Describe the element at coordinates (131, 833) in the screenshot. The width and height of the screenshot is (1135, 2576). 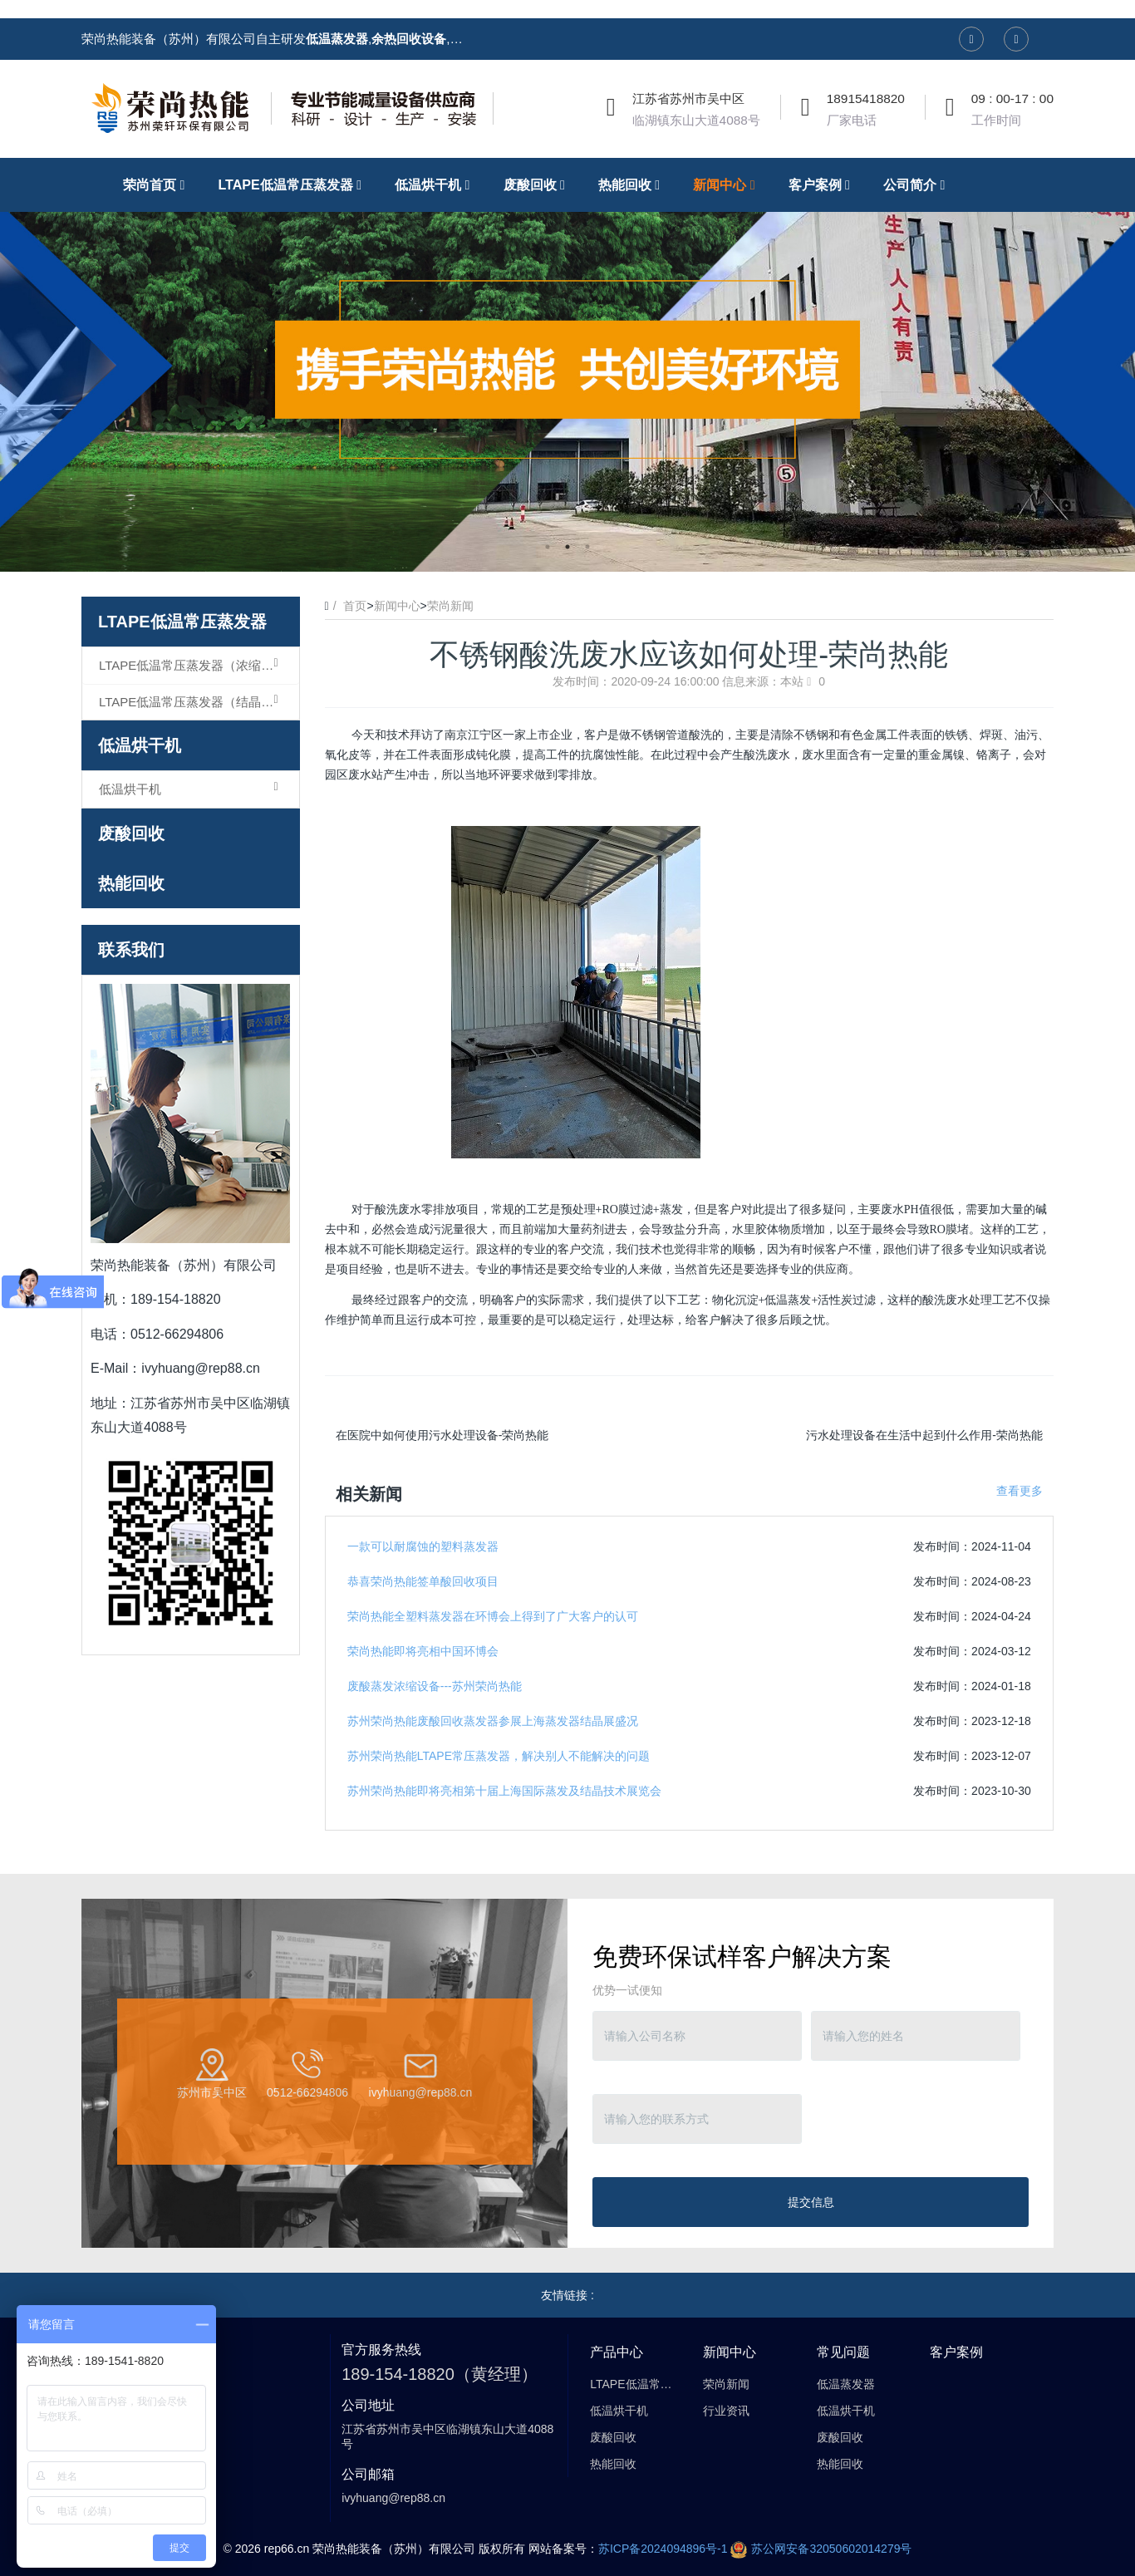
I see `废酸回收` at that location.